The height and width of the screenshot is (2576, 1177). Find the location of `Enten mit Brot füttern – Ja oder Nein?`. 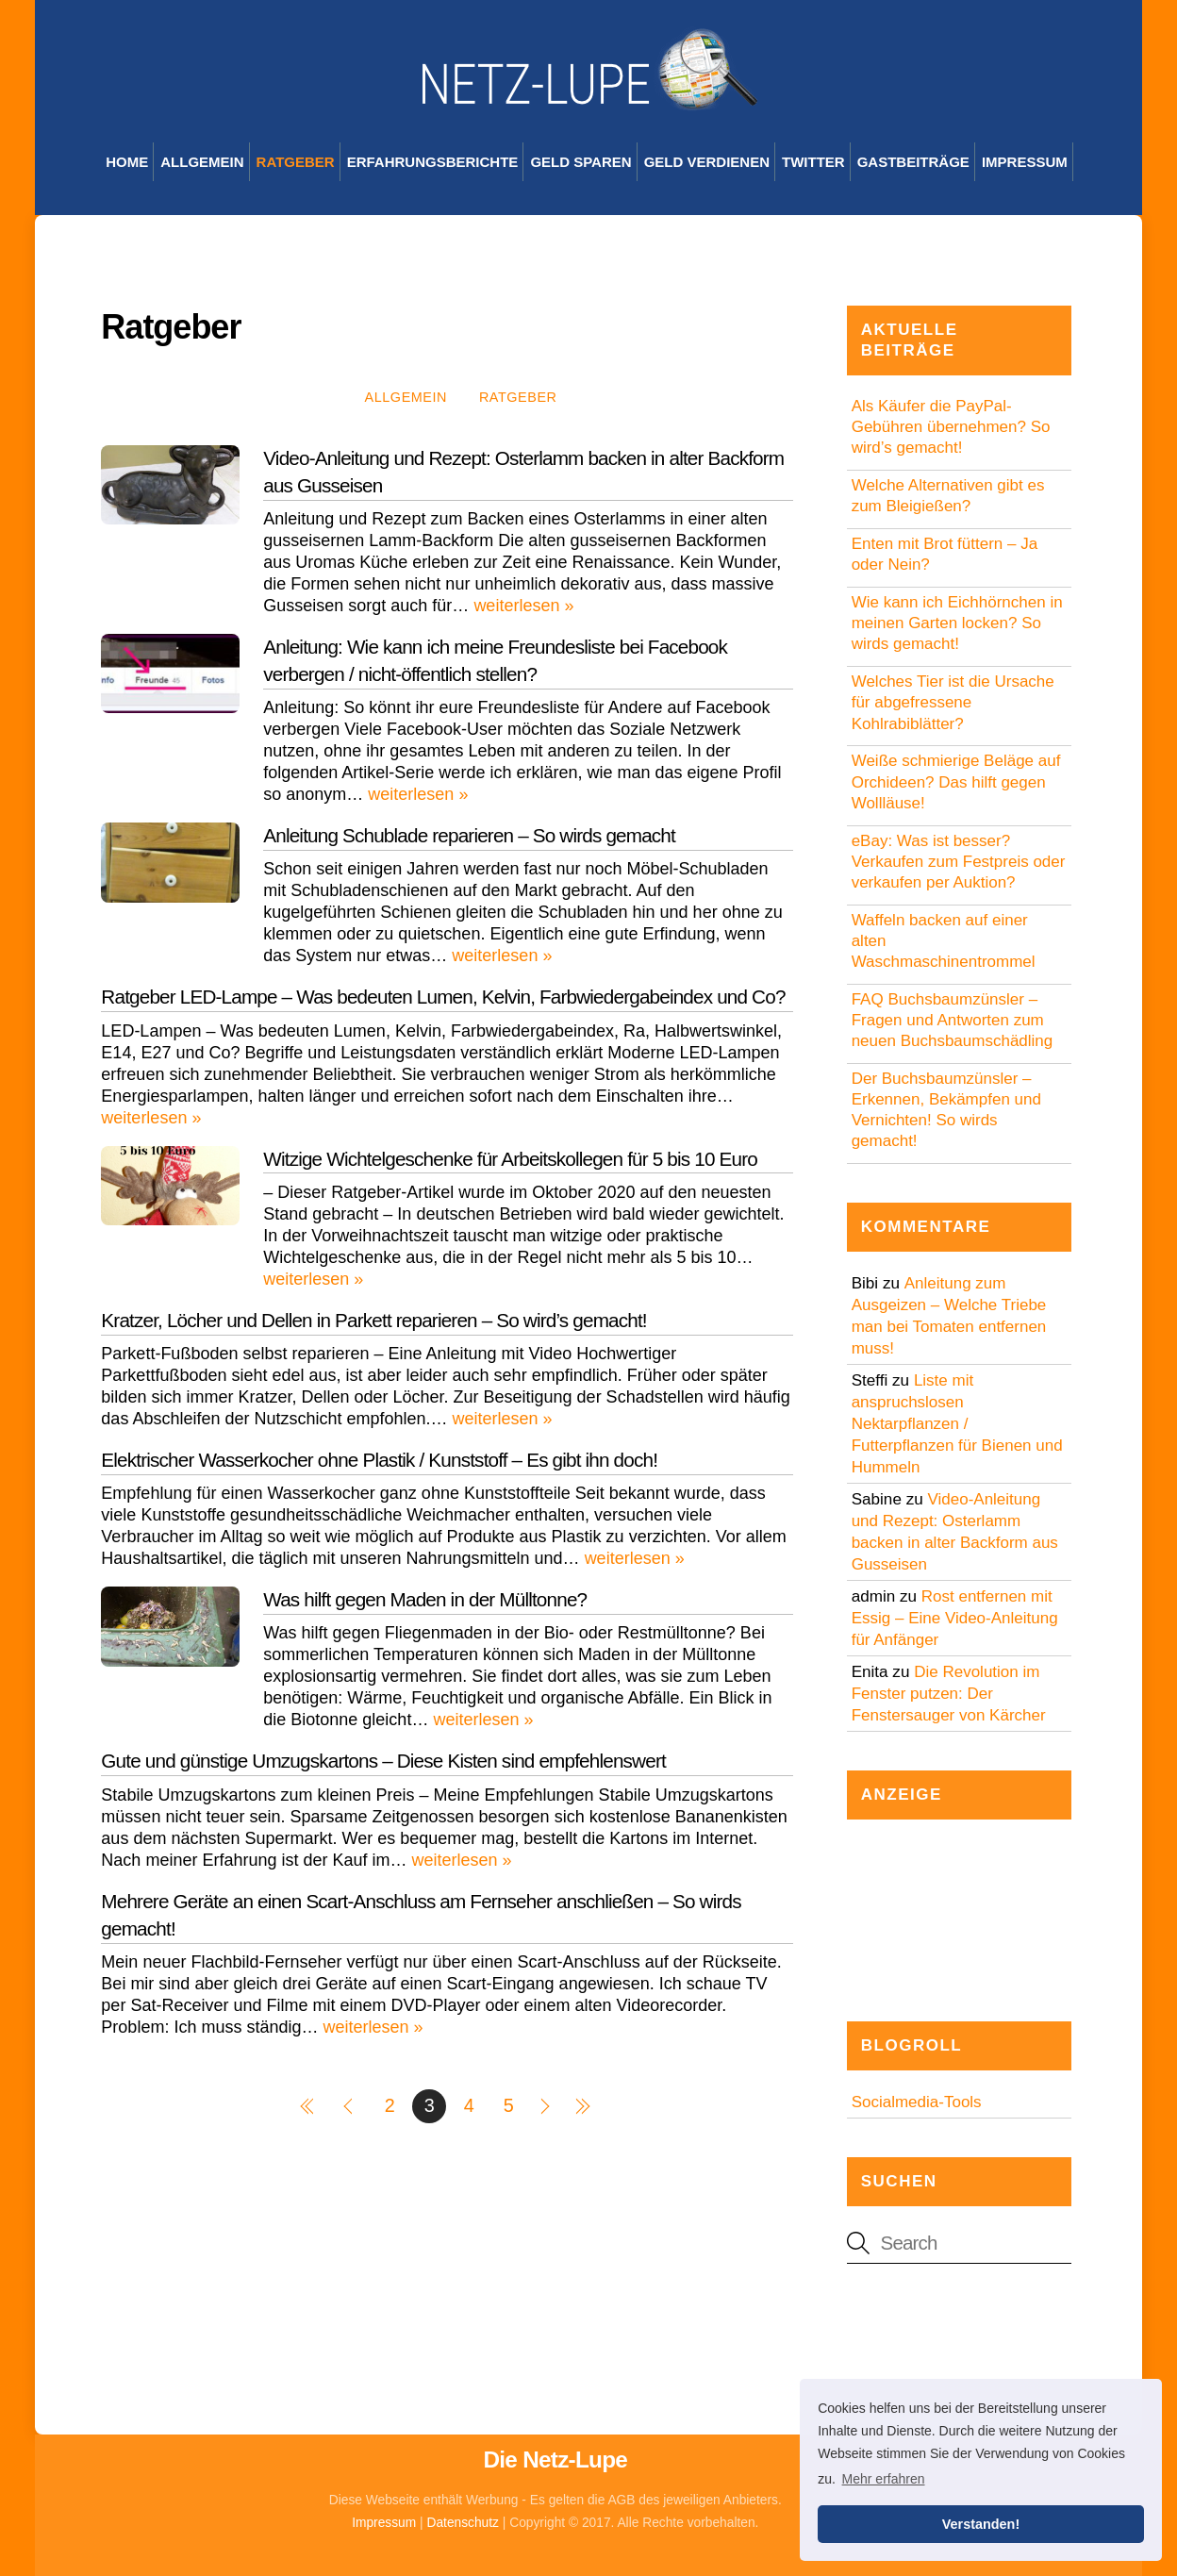

Enten mit Brot füttern – Ja oder Nein? is located at coordinates (944, 554).